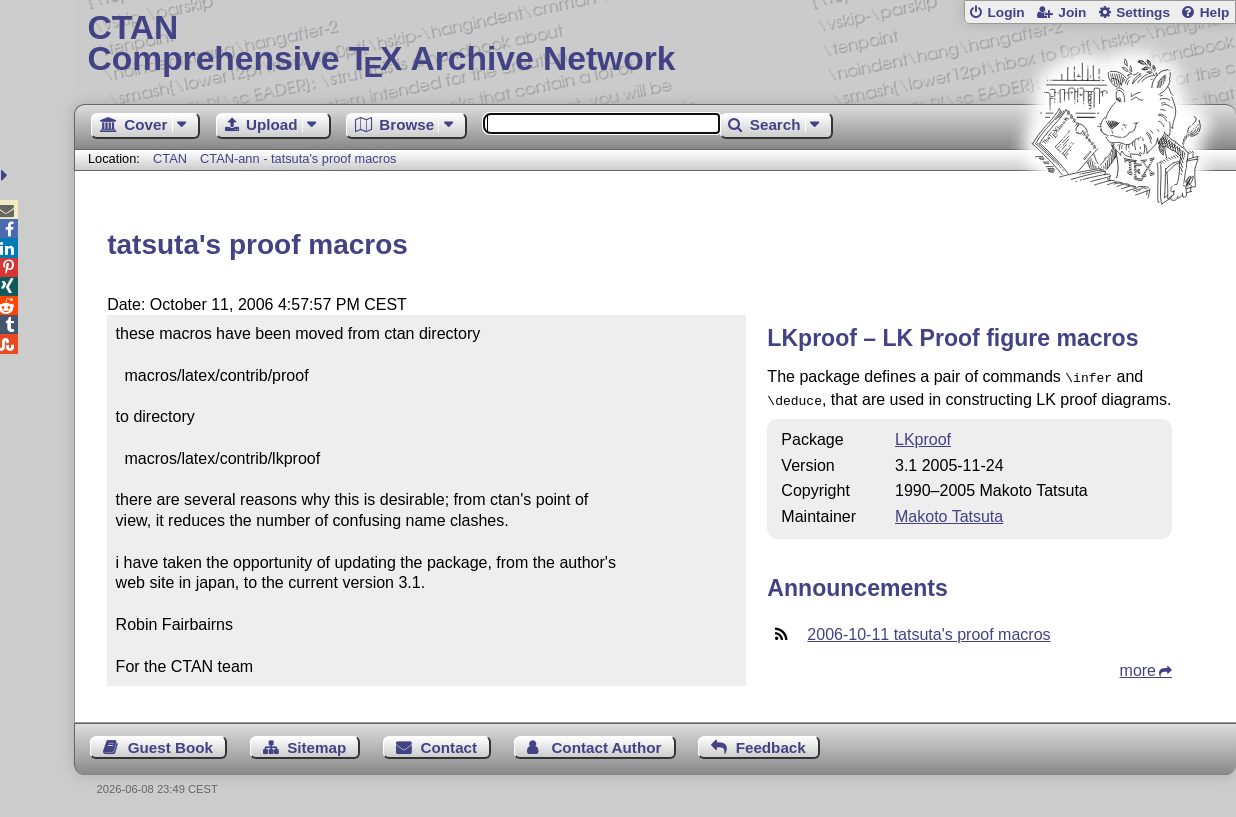  I want to click on Help, so click(1215, 12).